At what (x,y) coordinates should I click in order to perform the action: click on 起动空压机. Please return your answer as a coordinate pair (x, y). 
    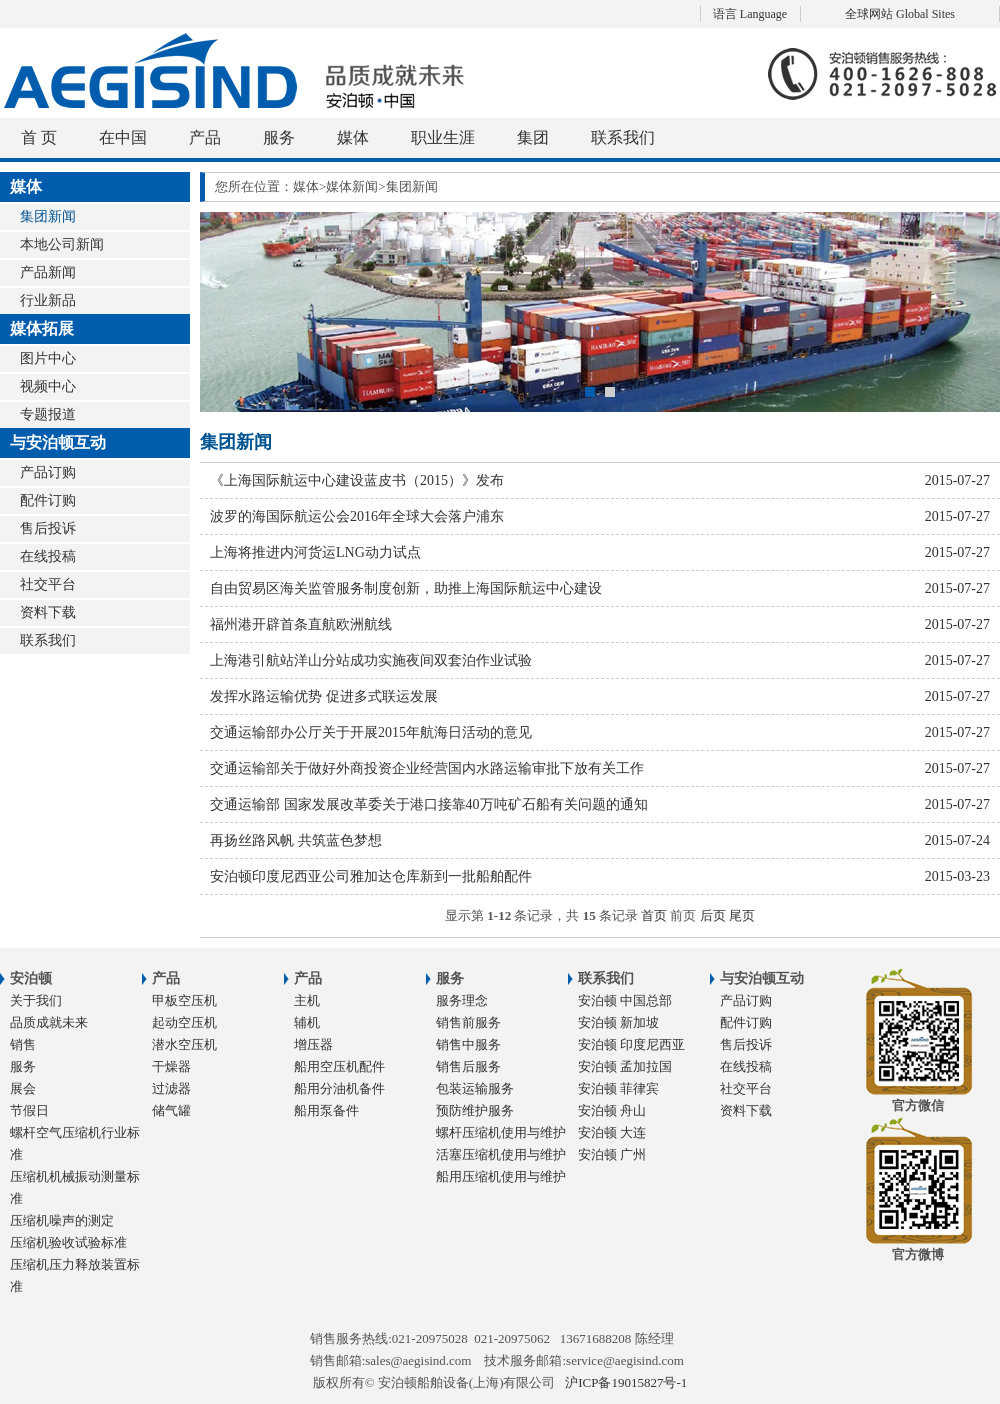
    Looking at the image, I should click on (184, 1022).